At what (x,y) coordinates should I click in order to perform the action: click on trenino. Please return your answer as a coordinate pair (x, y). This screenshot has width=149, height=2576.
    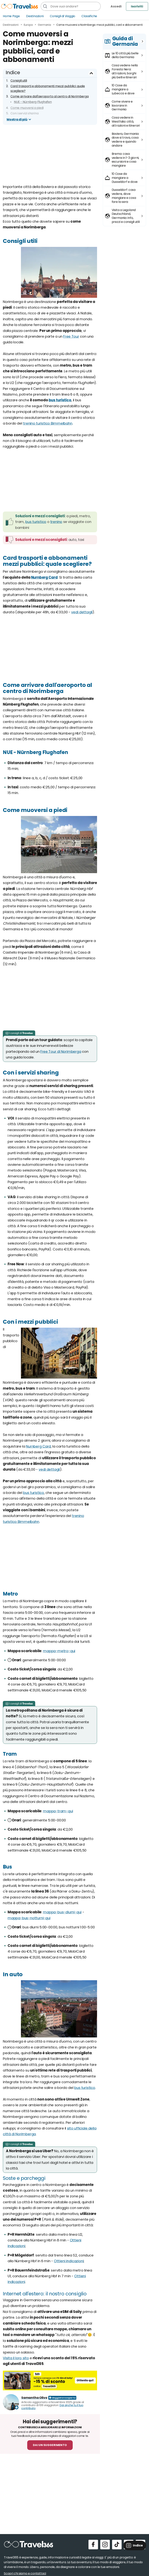
    Looking at the image, I should click on (56, 521).